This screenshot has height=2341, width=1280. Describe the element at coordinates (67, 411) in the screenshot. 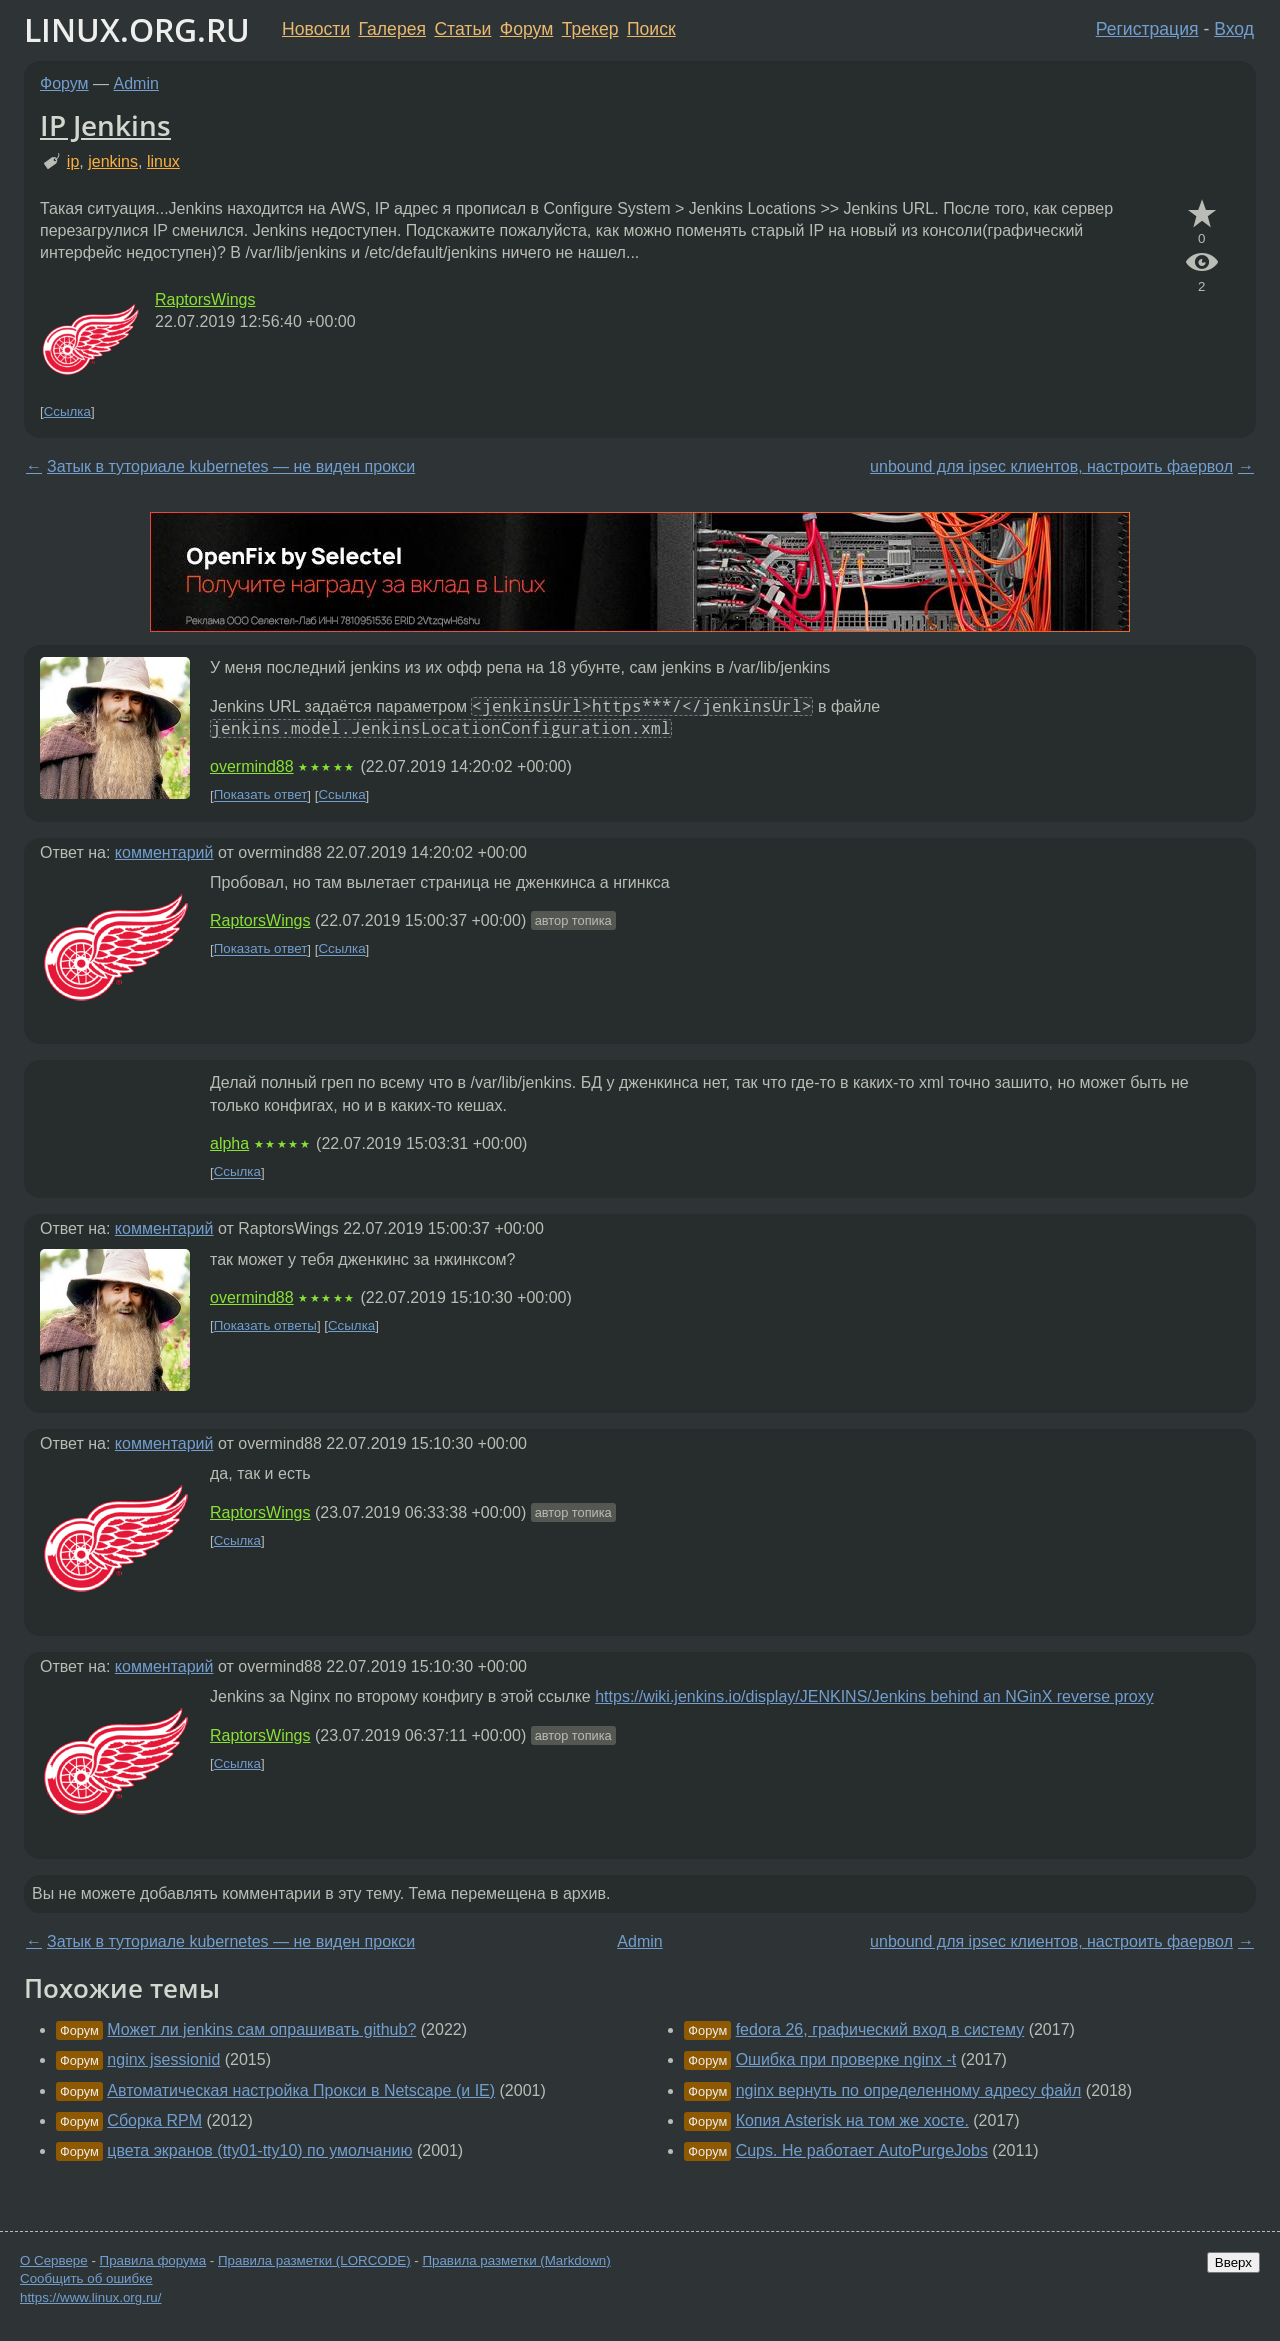

I see `Ссылка` at that location.